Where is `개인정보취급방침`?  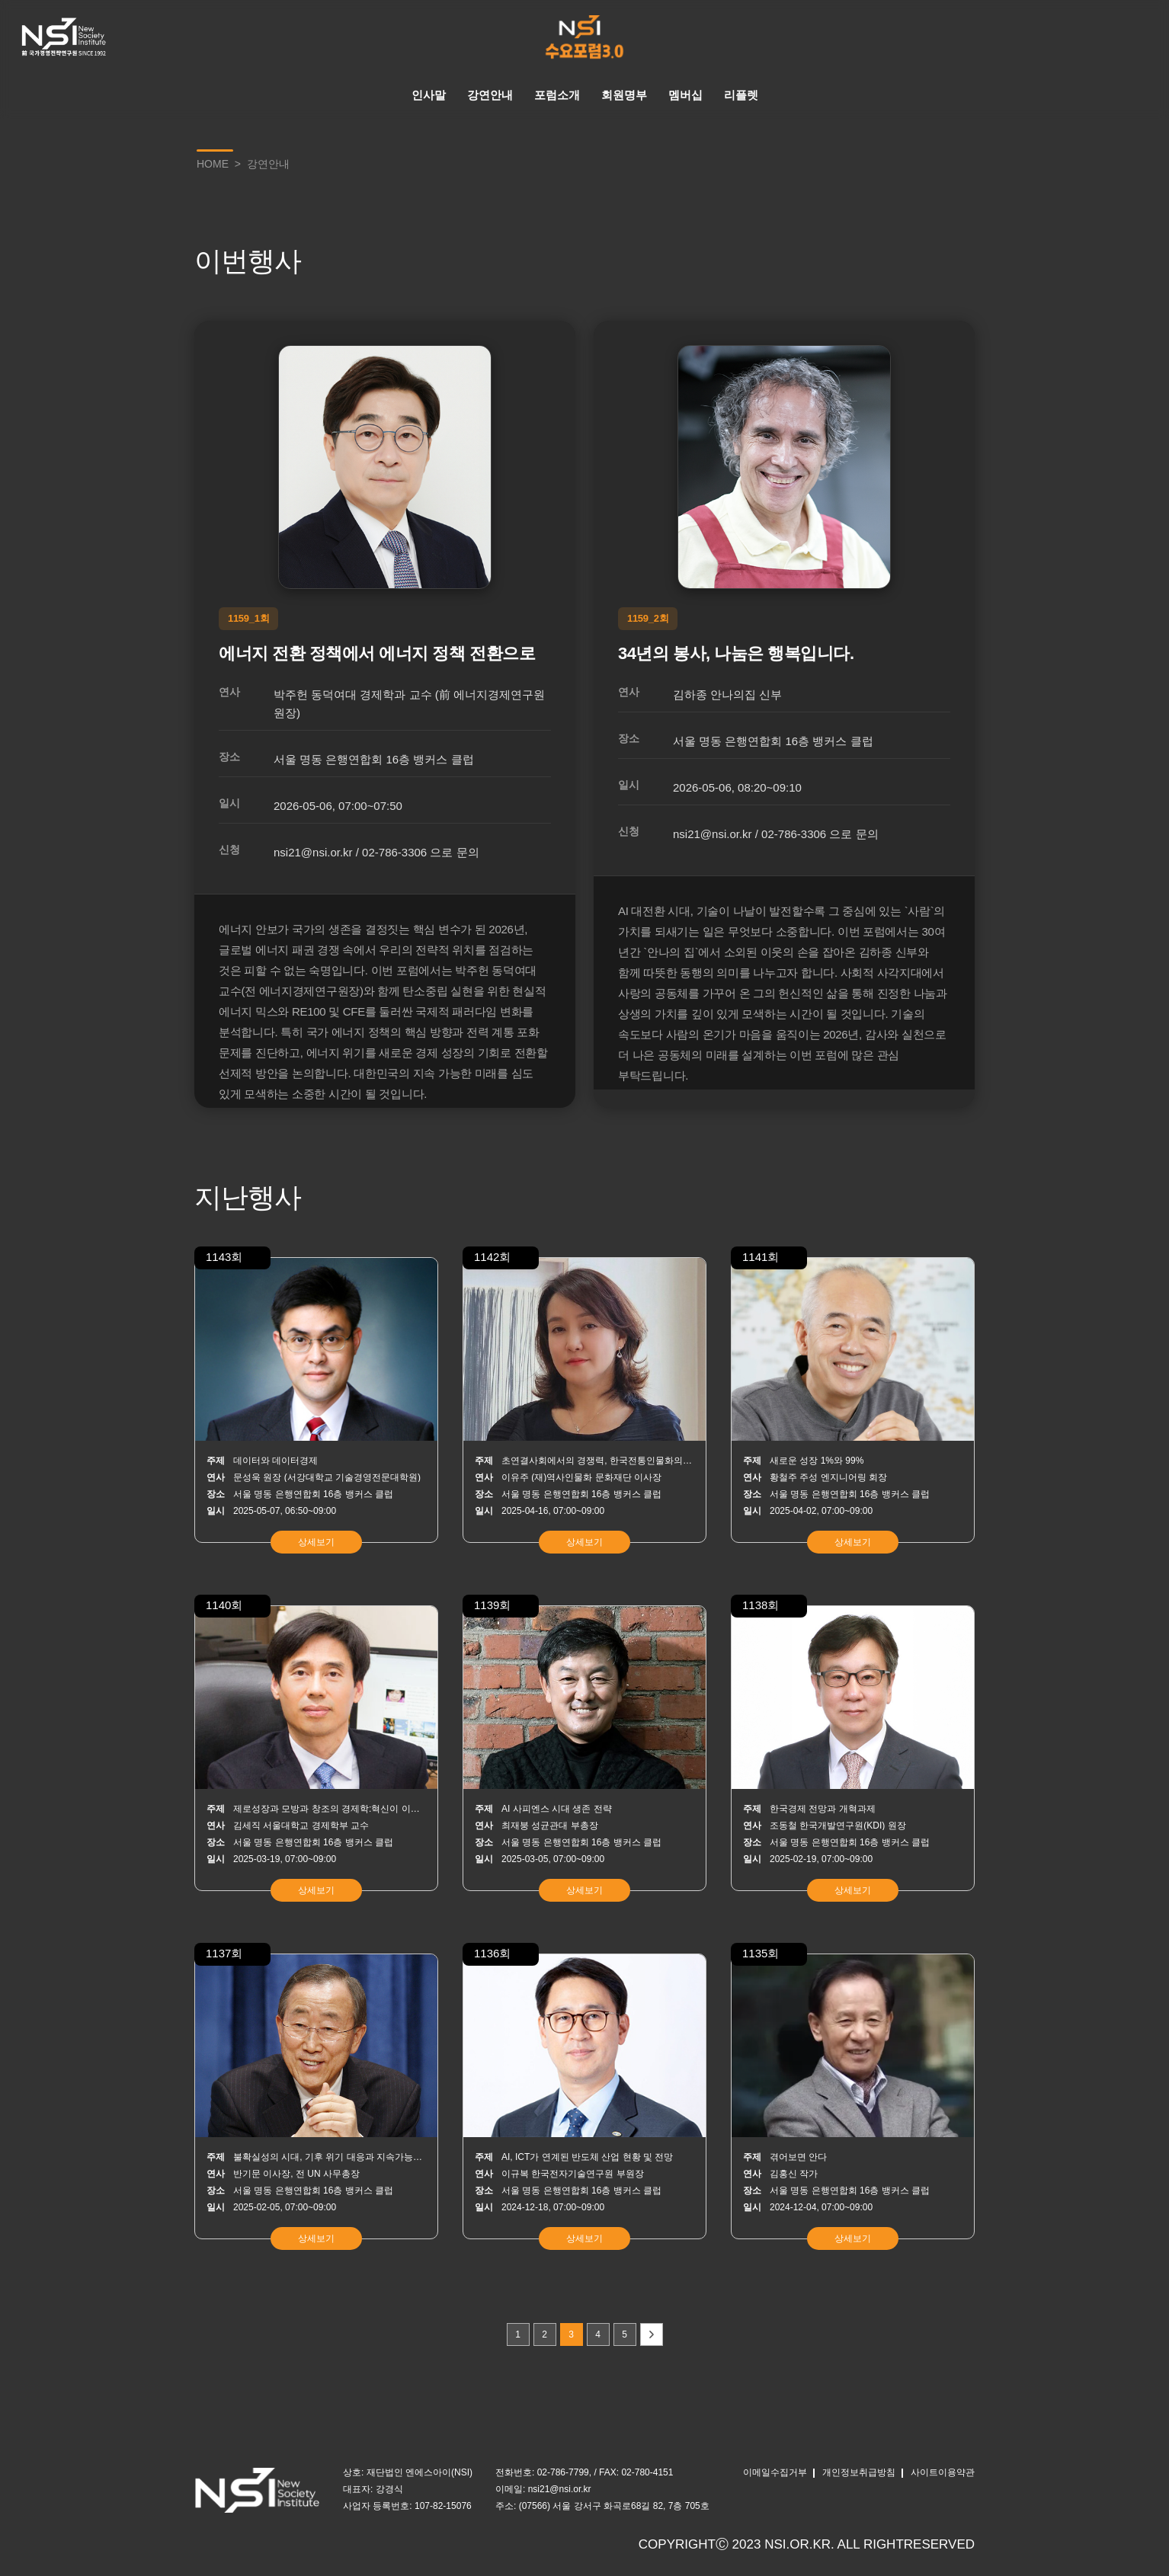 개인정보취급방침 is located at coordinates (858, 2472).